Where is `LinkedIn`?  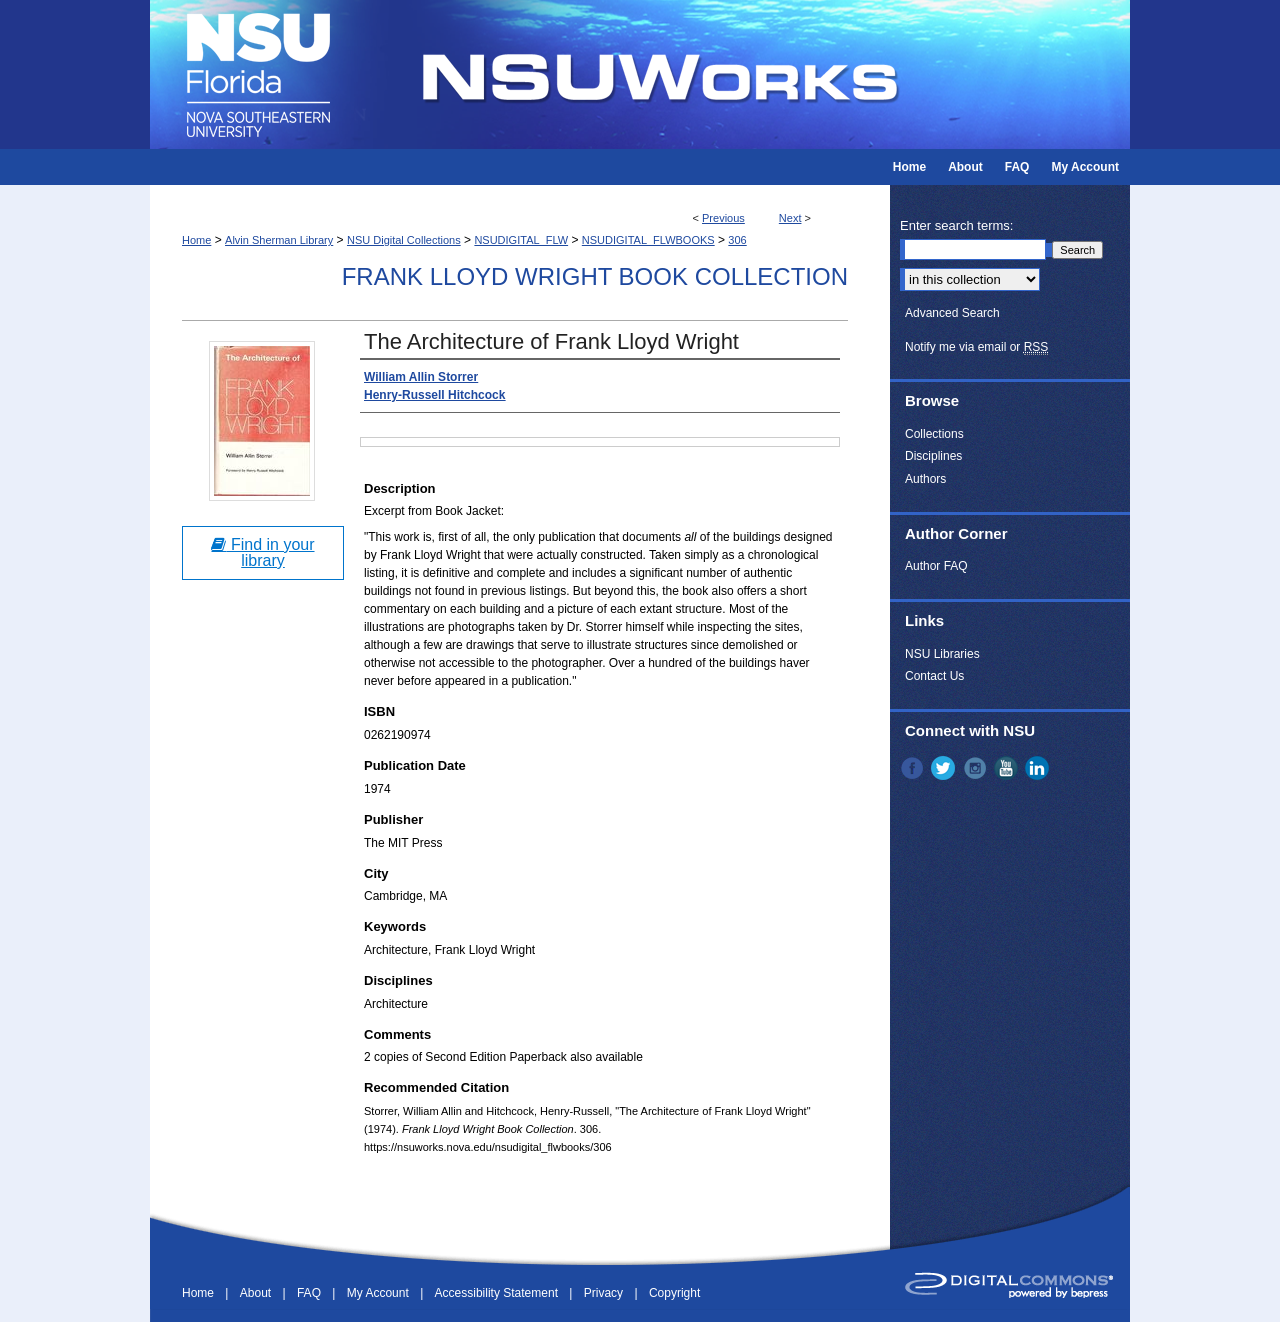 LinkedIn is located at coordinates (1039, 768).